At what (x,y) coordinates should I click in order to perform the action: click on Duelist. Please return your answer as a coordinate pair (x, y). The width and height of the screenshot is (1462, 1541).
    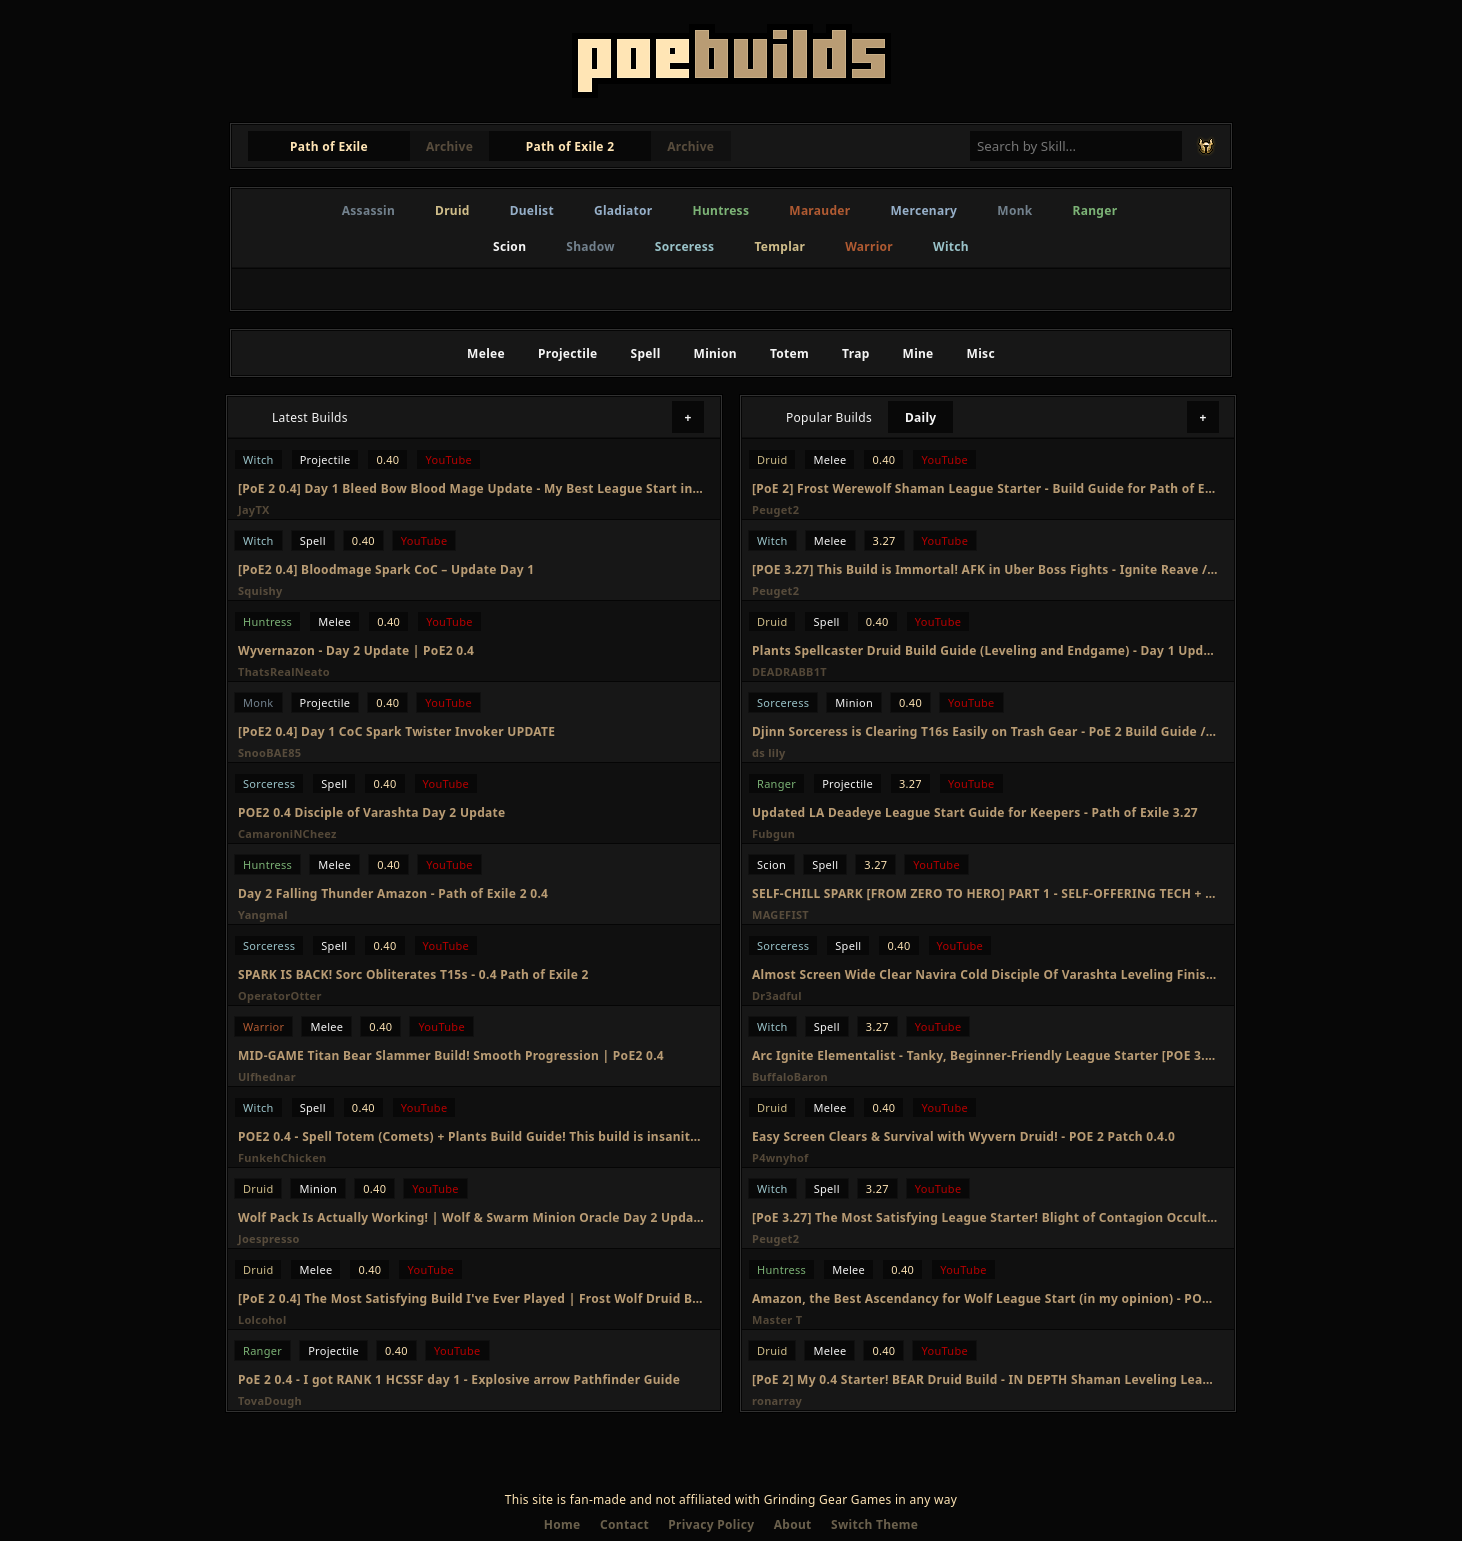
    Looking at the image, I should click on (532, 210).